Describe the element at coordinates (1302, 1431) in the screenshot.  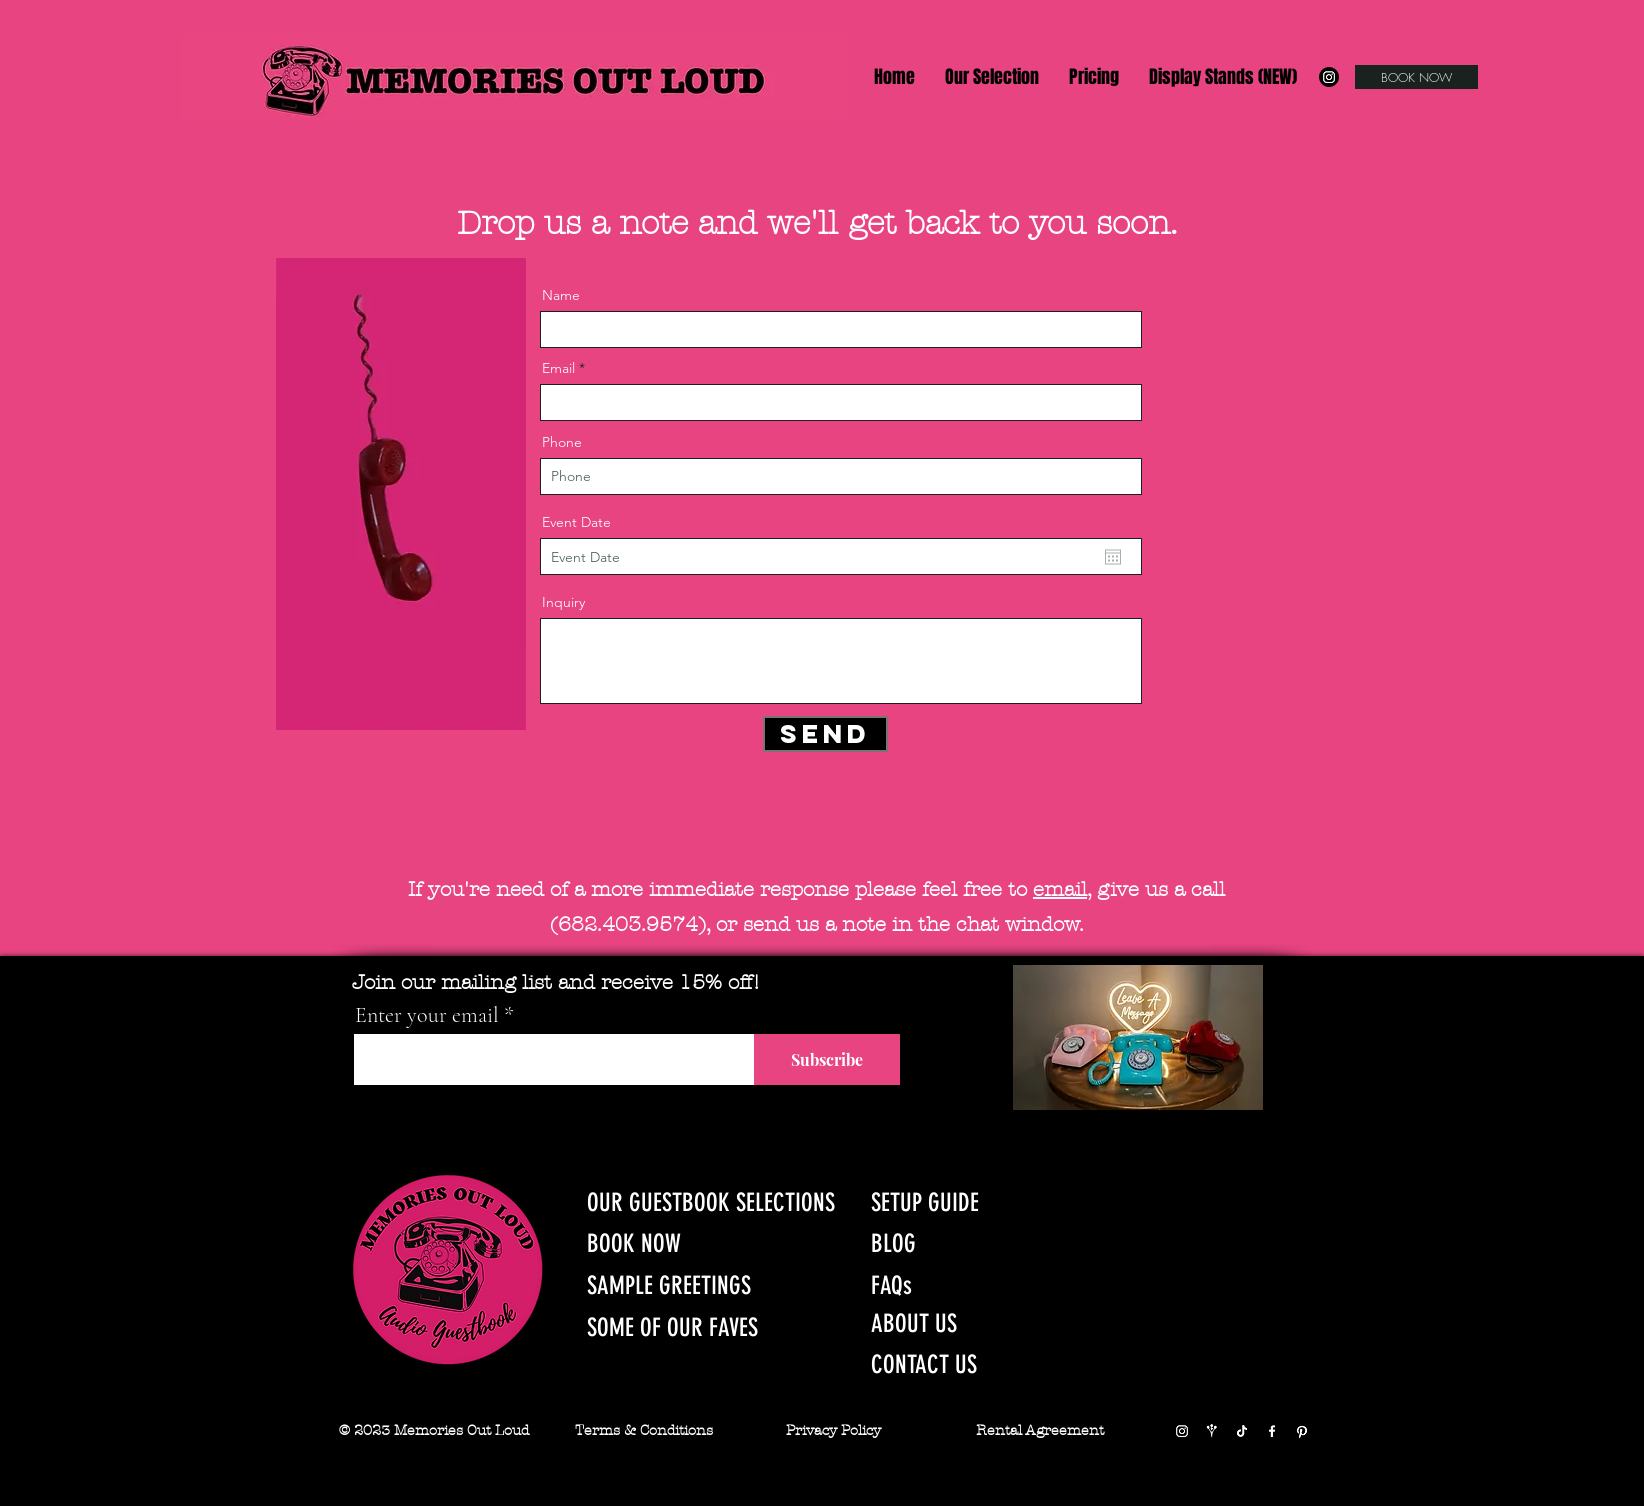
I see `[Pinterest]` at that location.